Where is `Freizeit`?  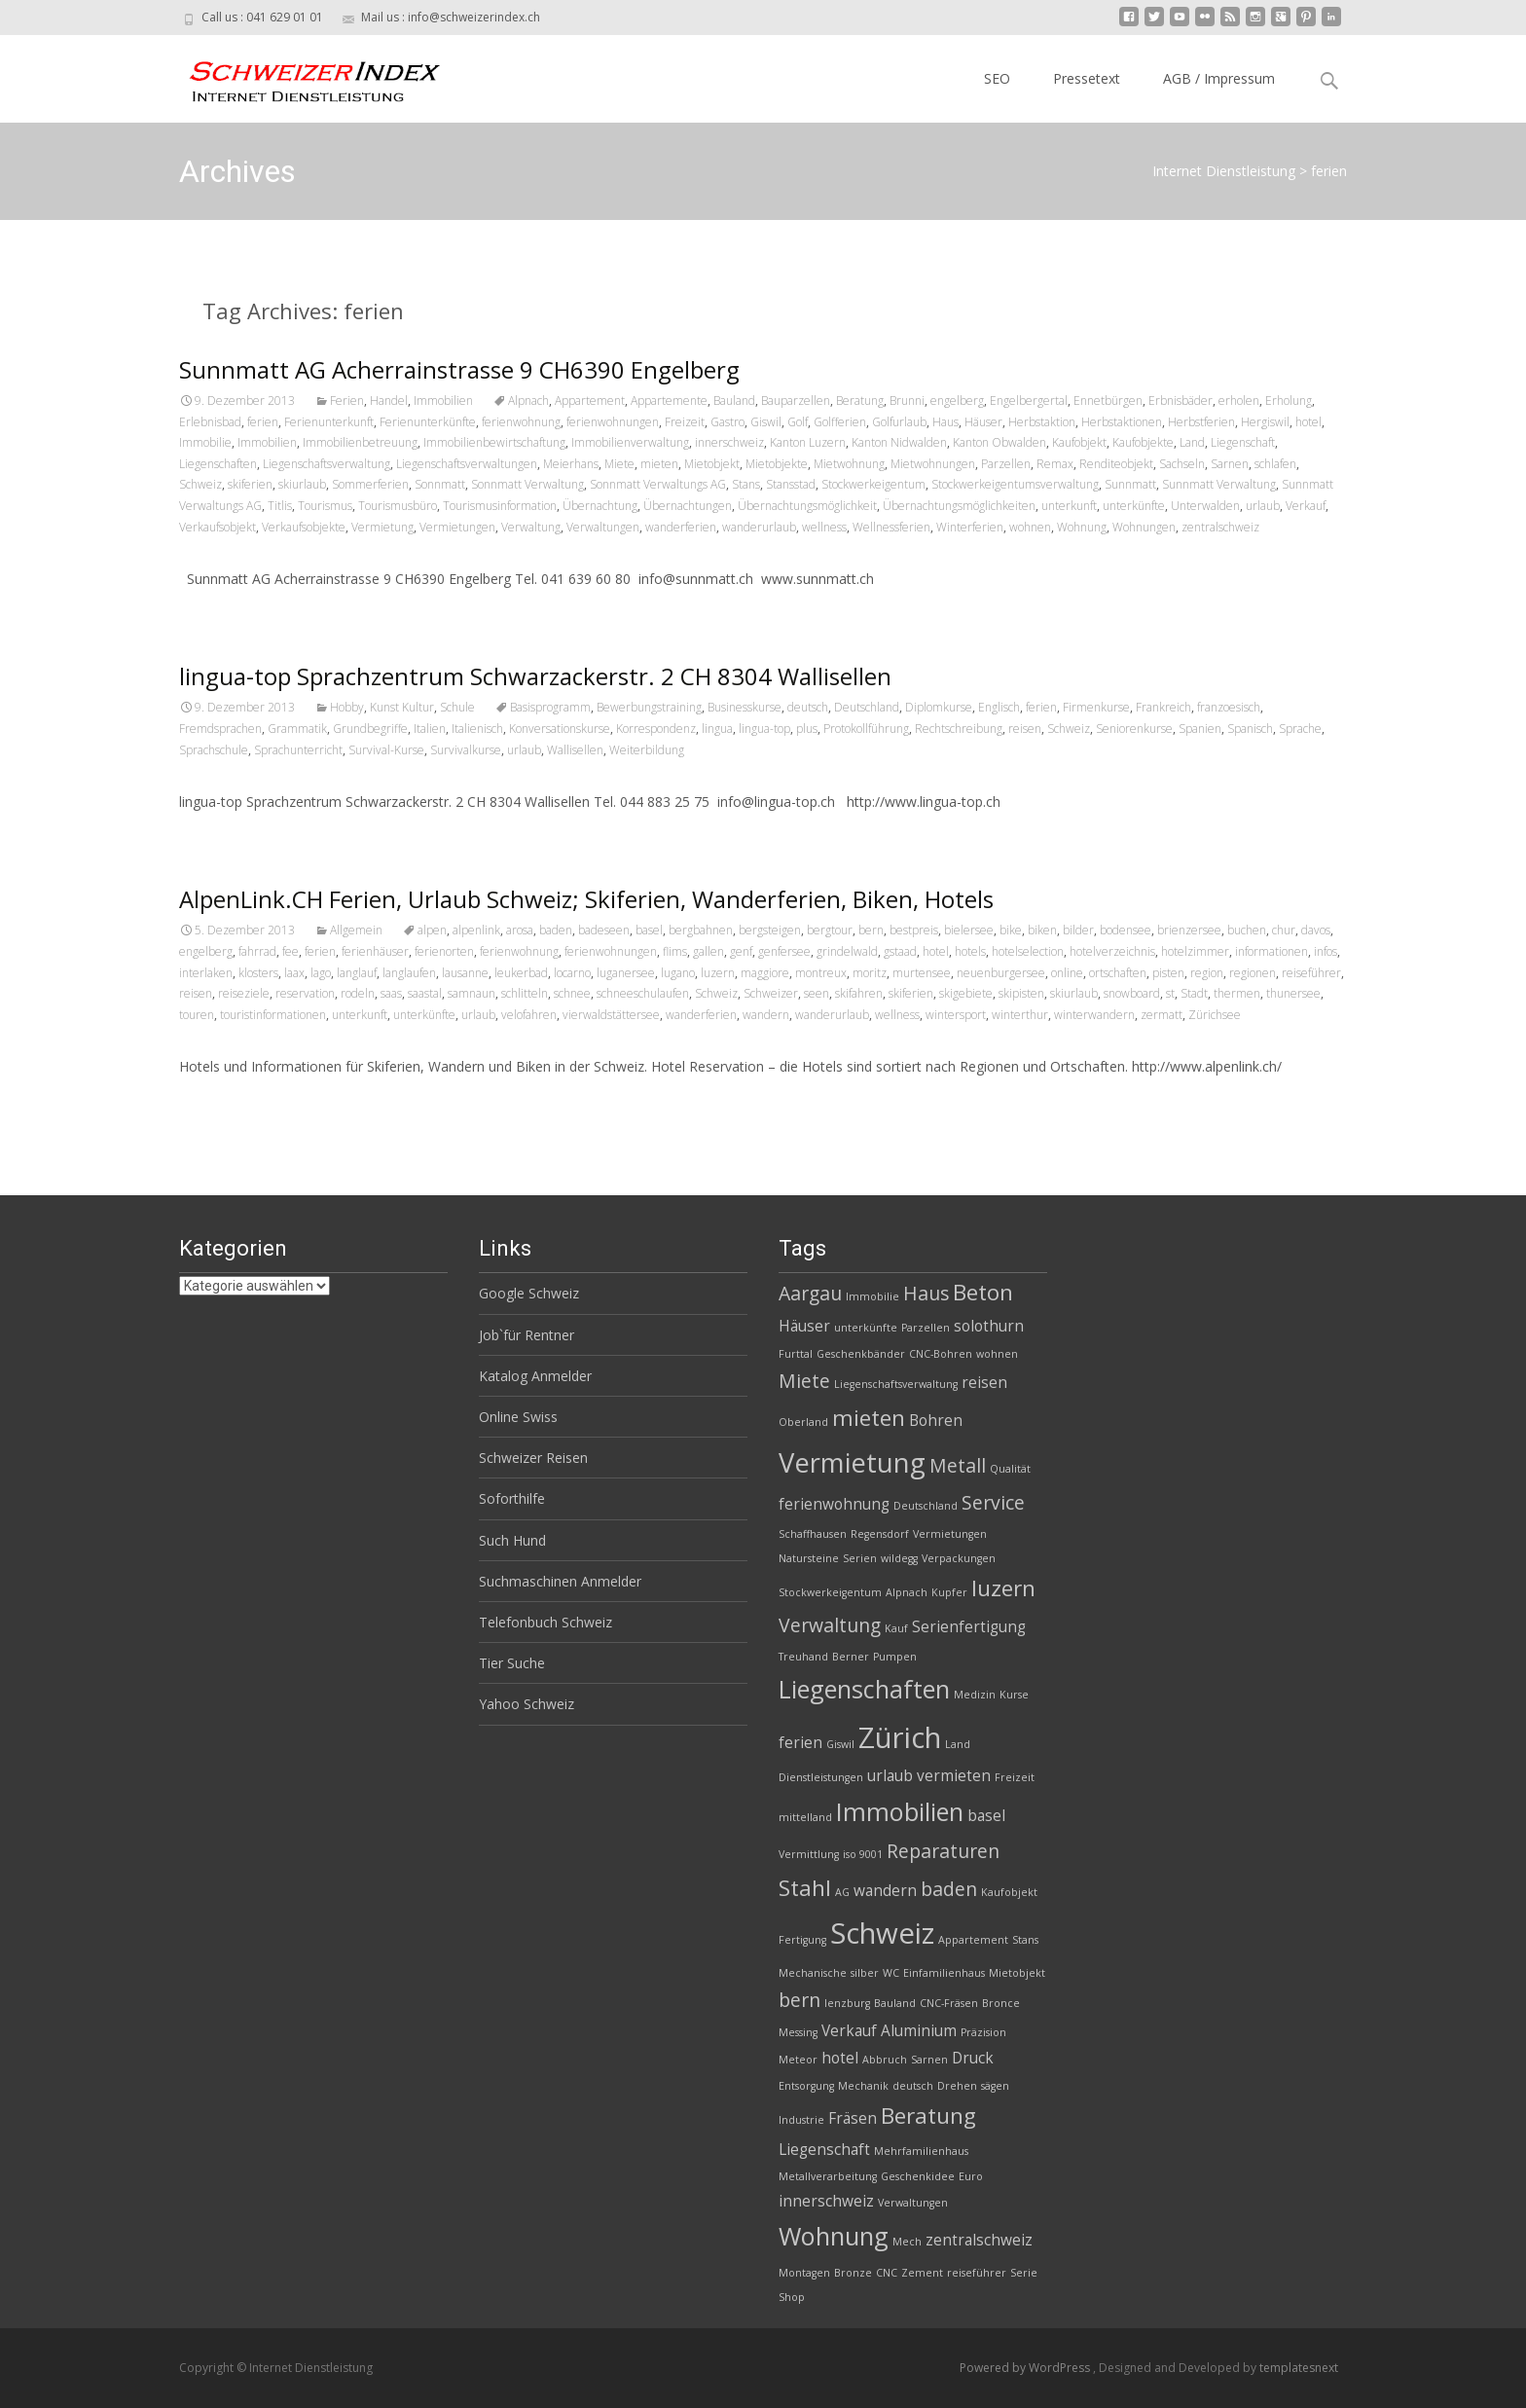
Freizeit is located at coordinates (685, 422).